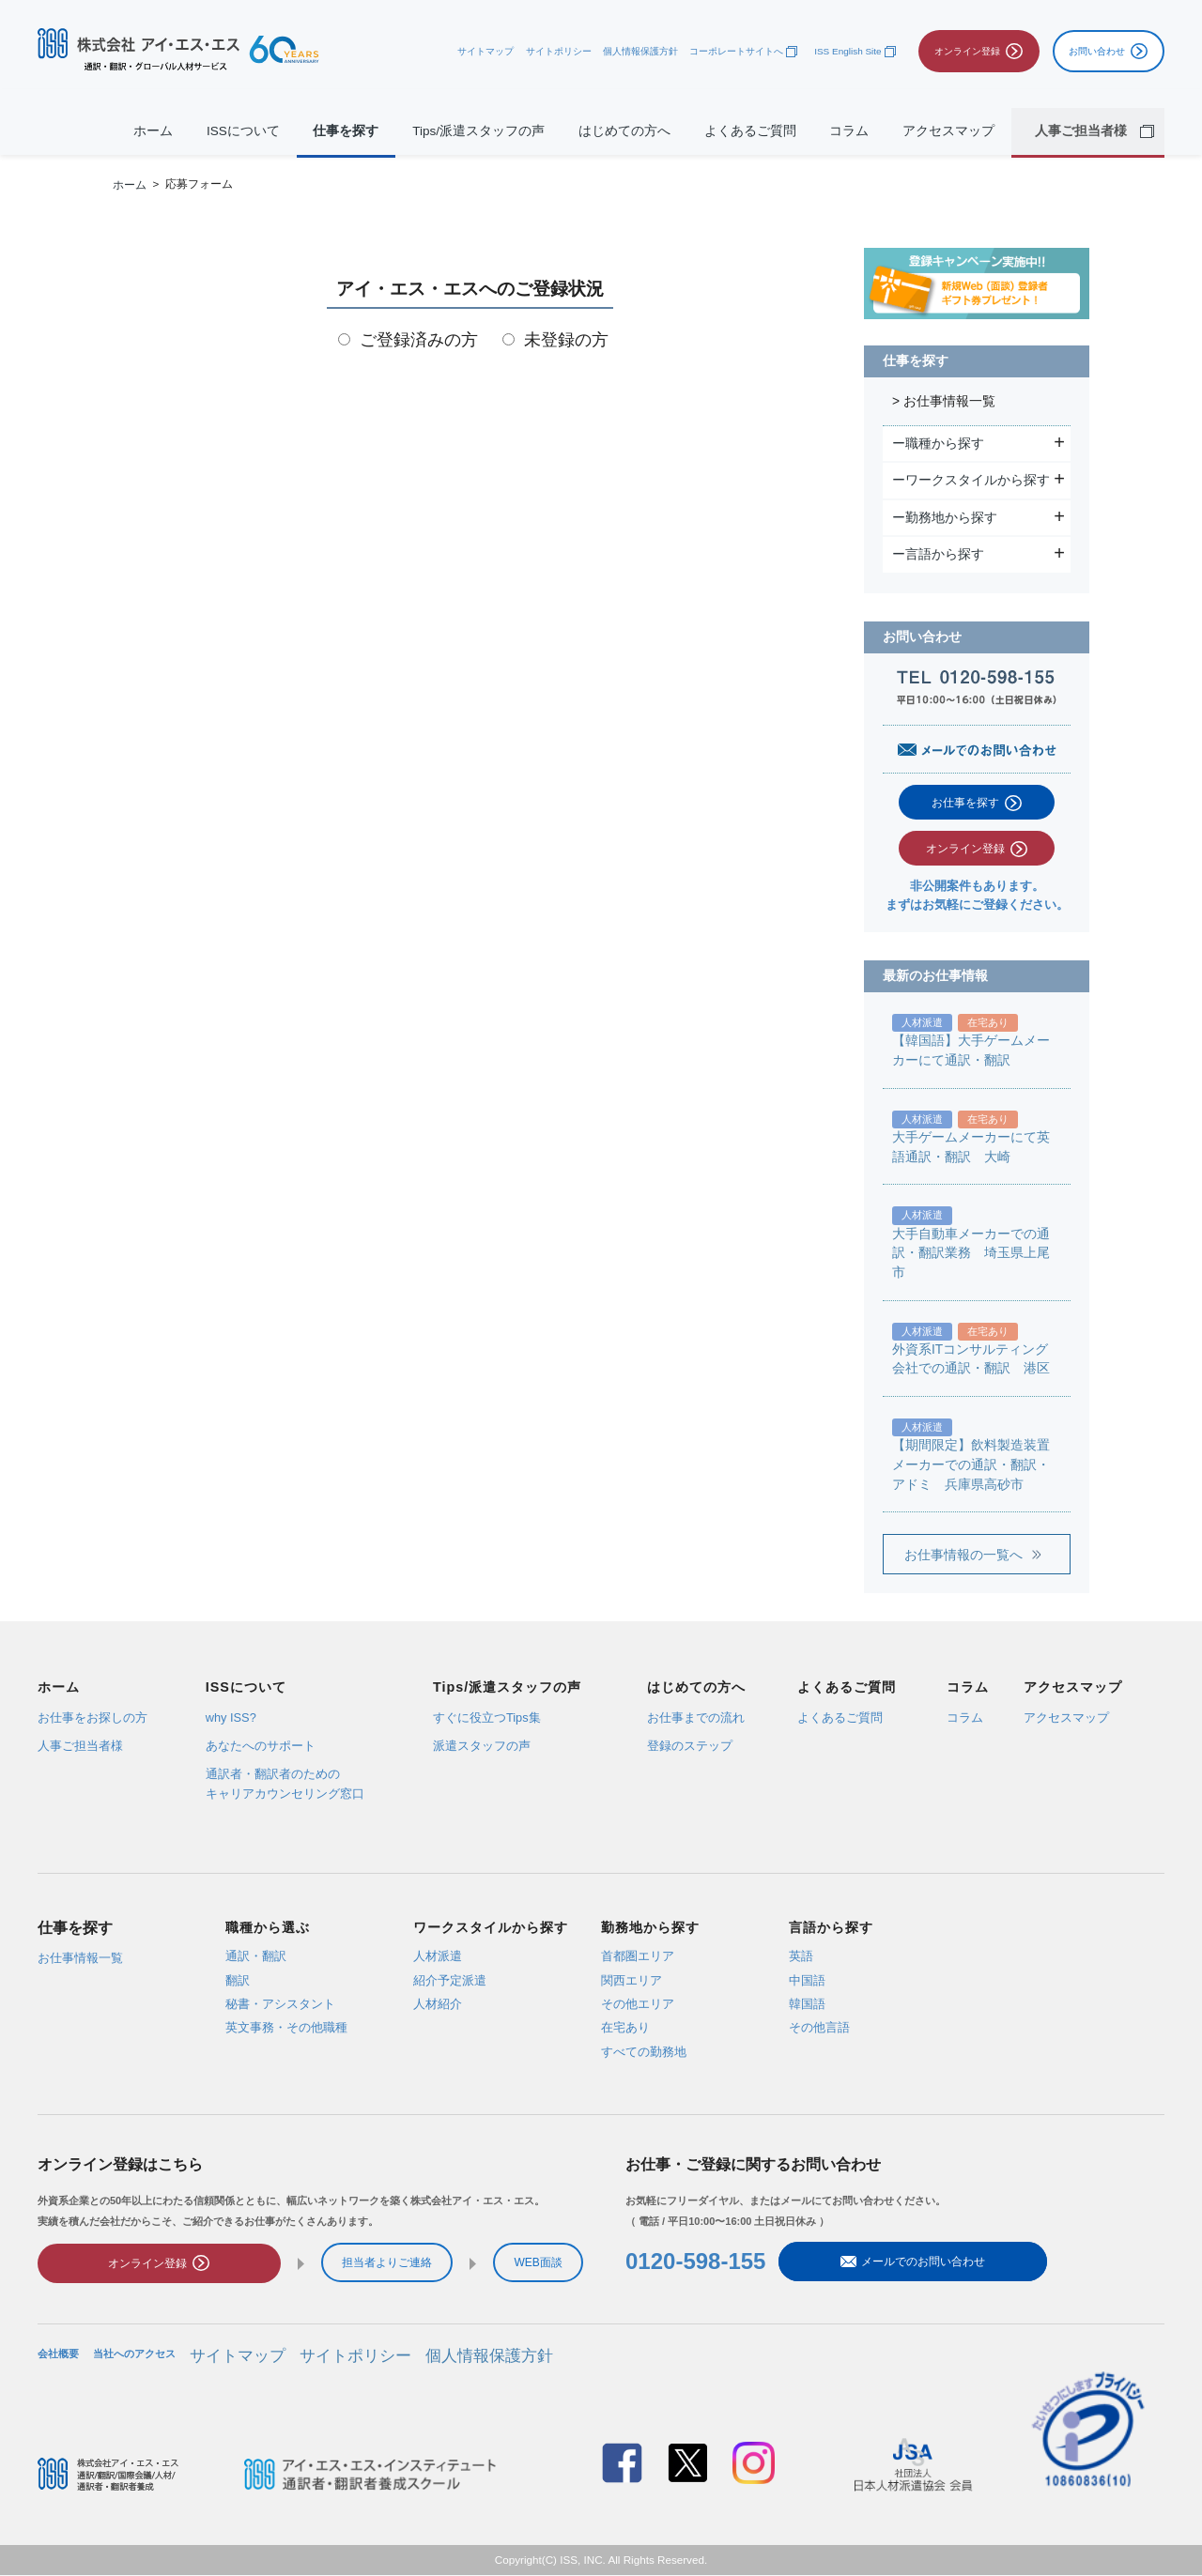 The width and height of the screenshot is (1202, 2576). I want to click on 個人情報保護方針, so click(640, 51).